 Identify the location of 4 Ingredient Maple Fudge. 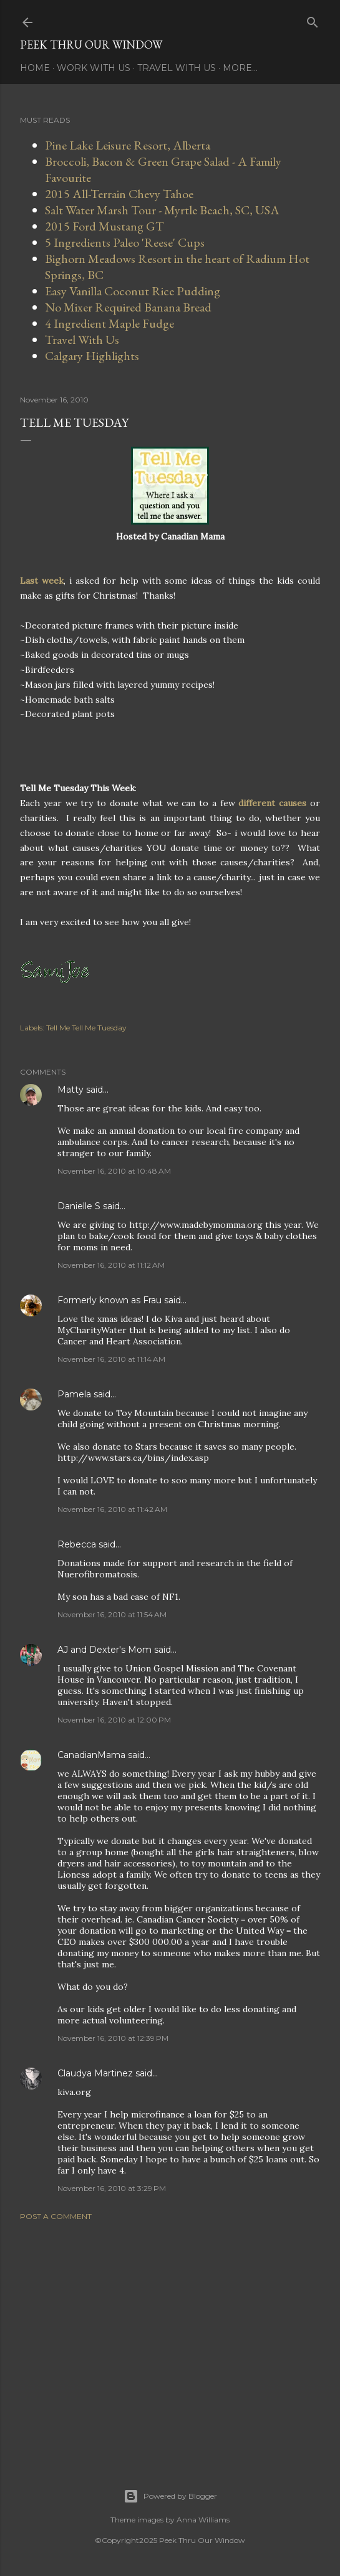
(109, 323).